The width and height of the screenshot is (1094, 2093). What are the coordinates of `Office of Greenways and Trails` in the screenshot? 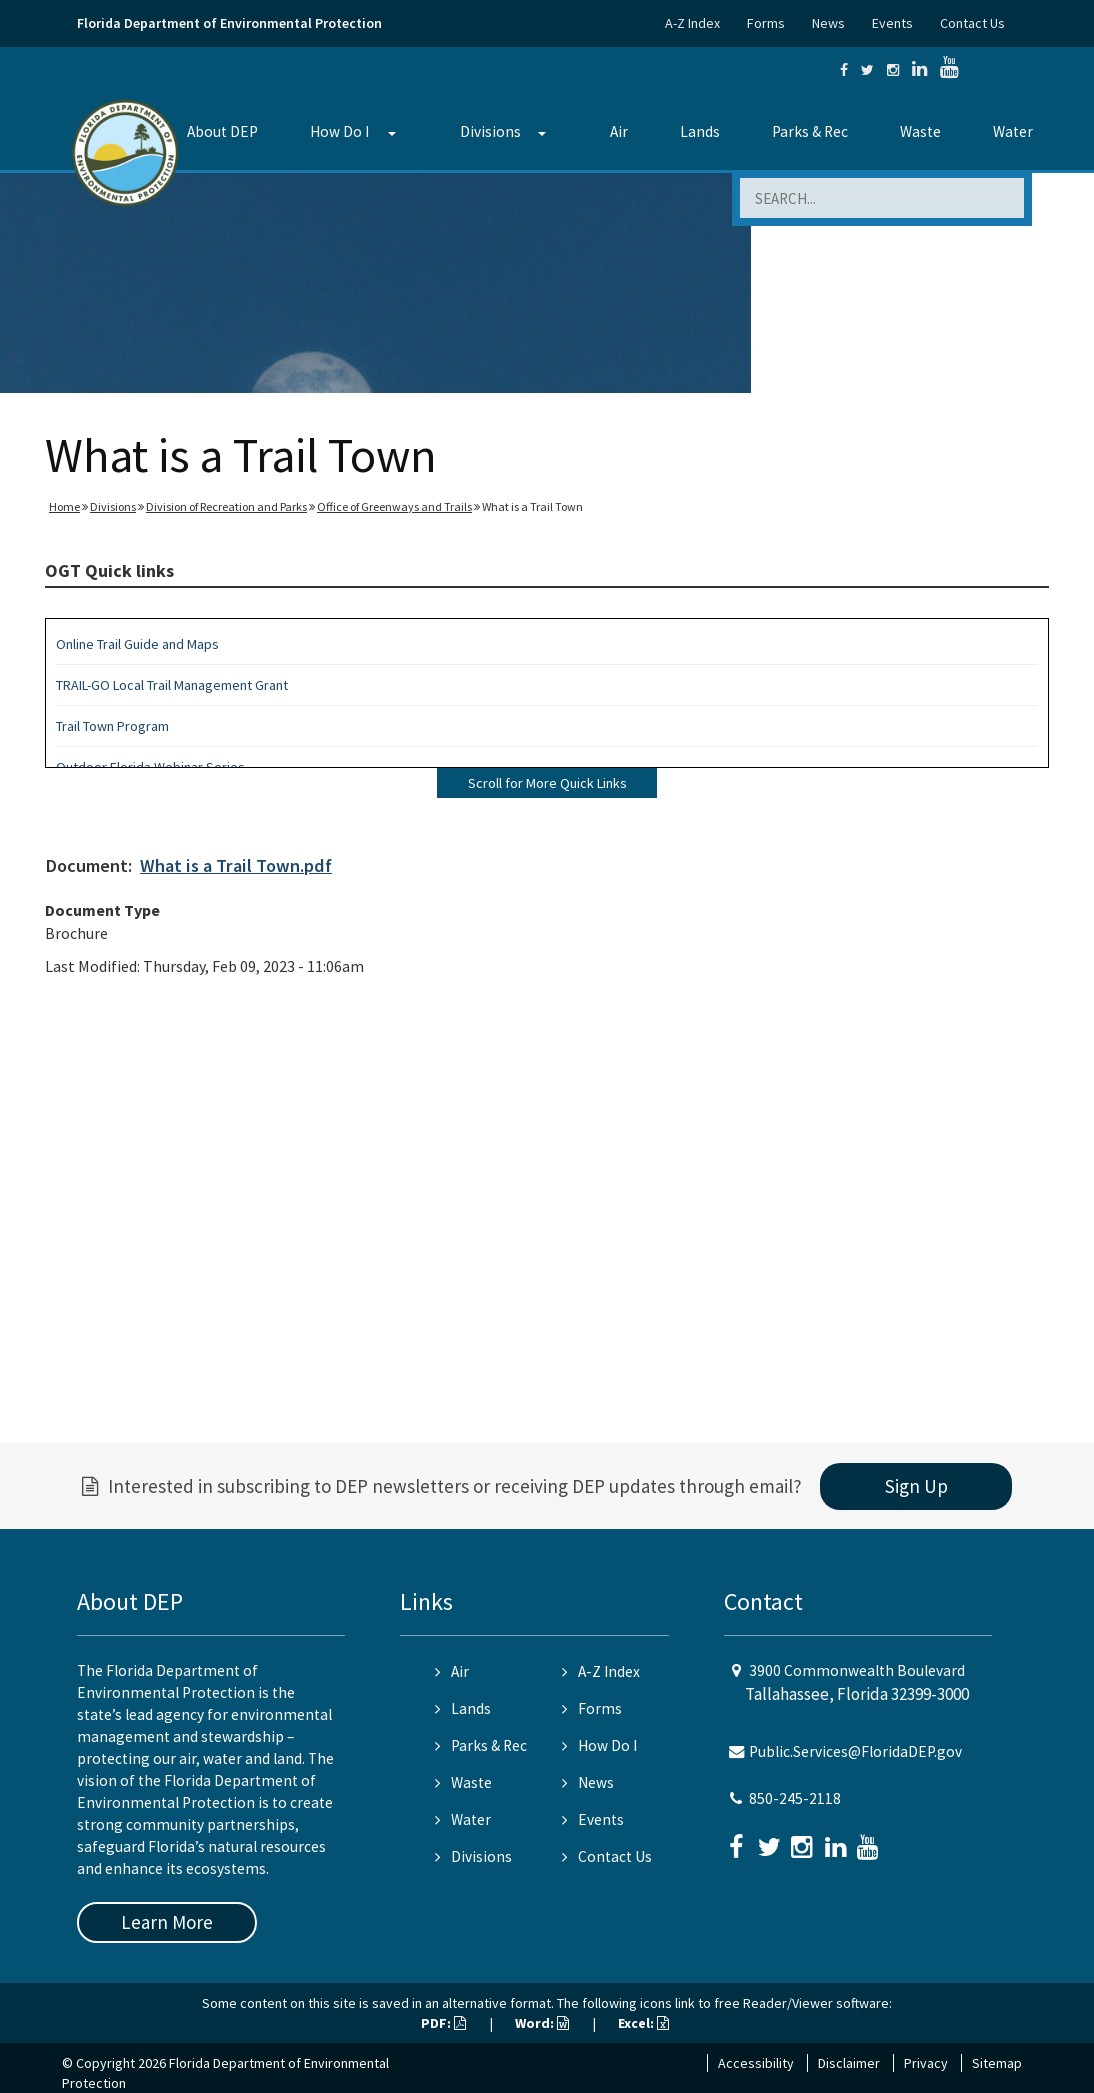 It's located at (394, 506).